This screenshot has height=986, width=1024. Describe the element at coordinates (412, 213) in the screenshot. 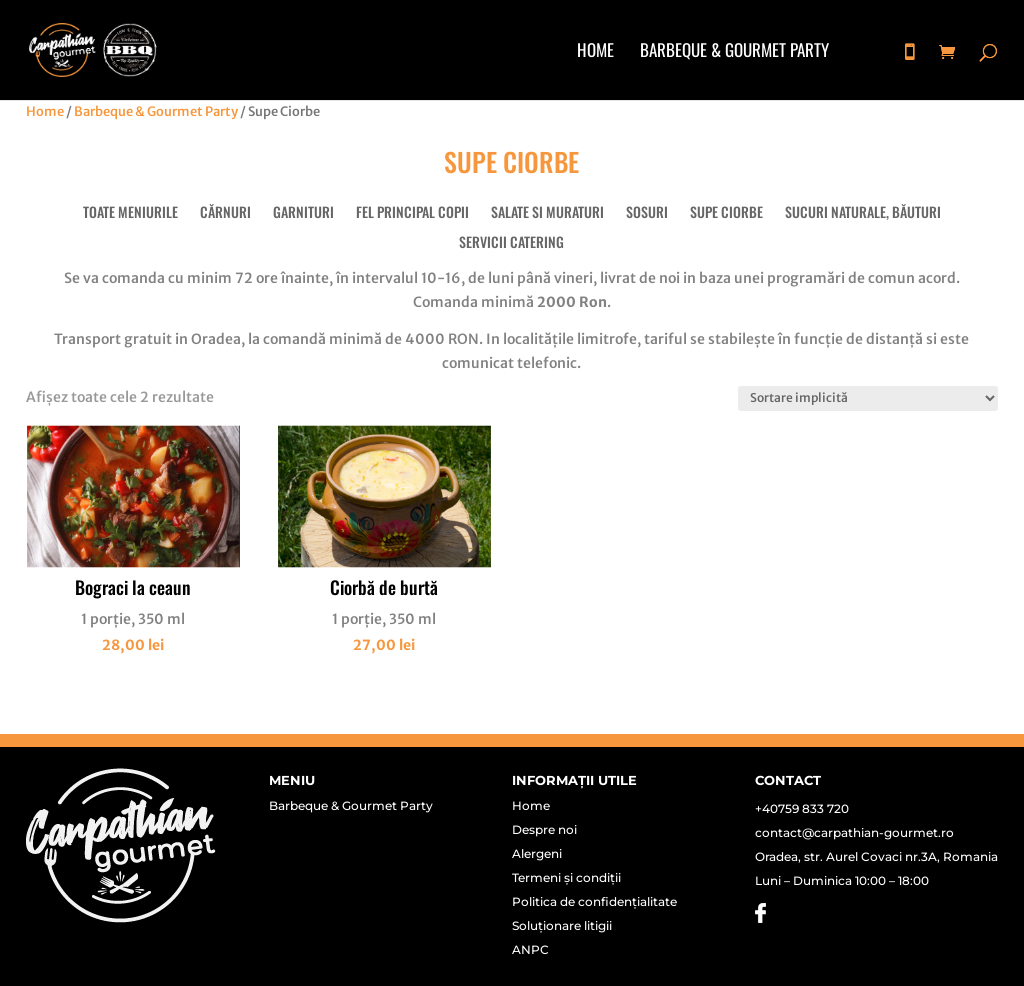

I see `Fel principal copii` at that location.